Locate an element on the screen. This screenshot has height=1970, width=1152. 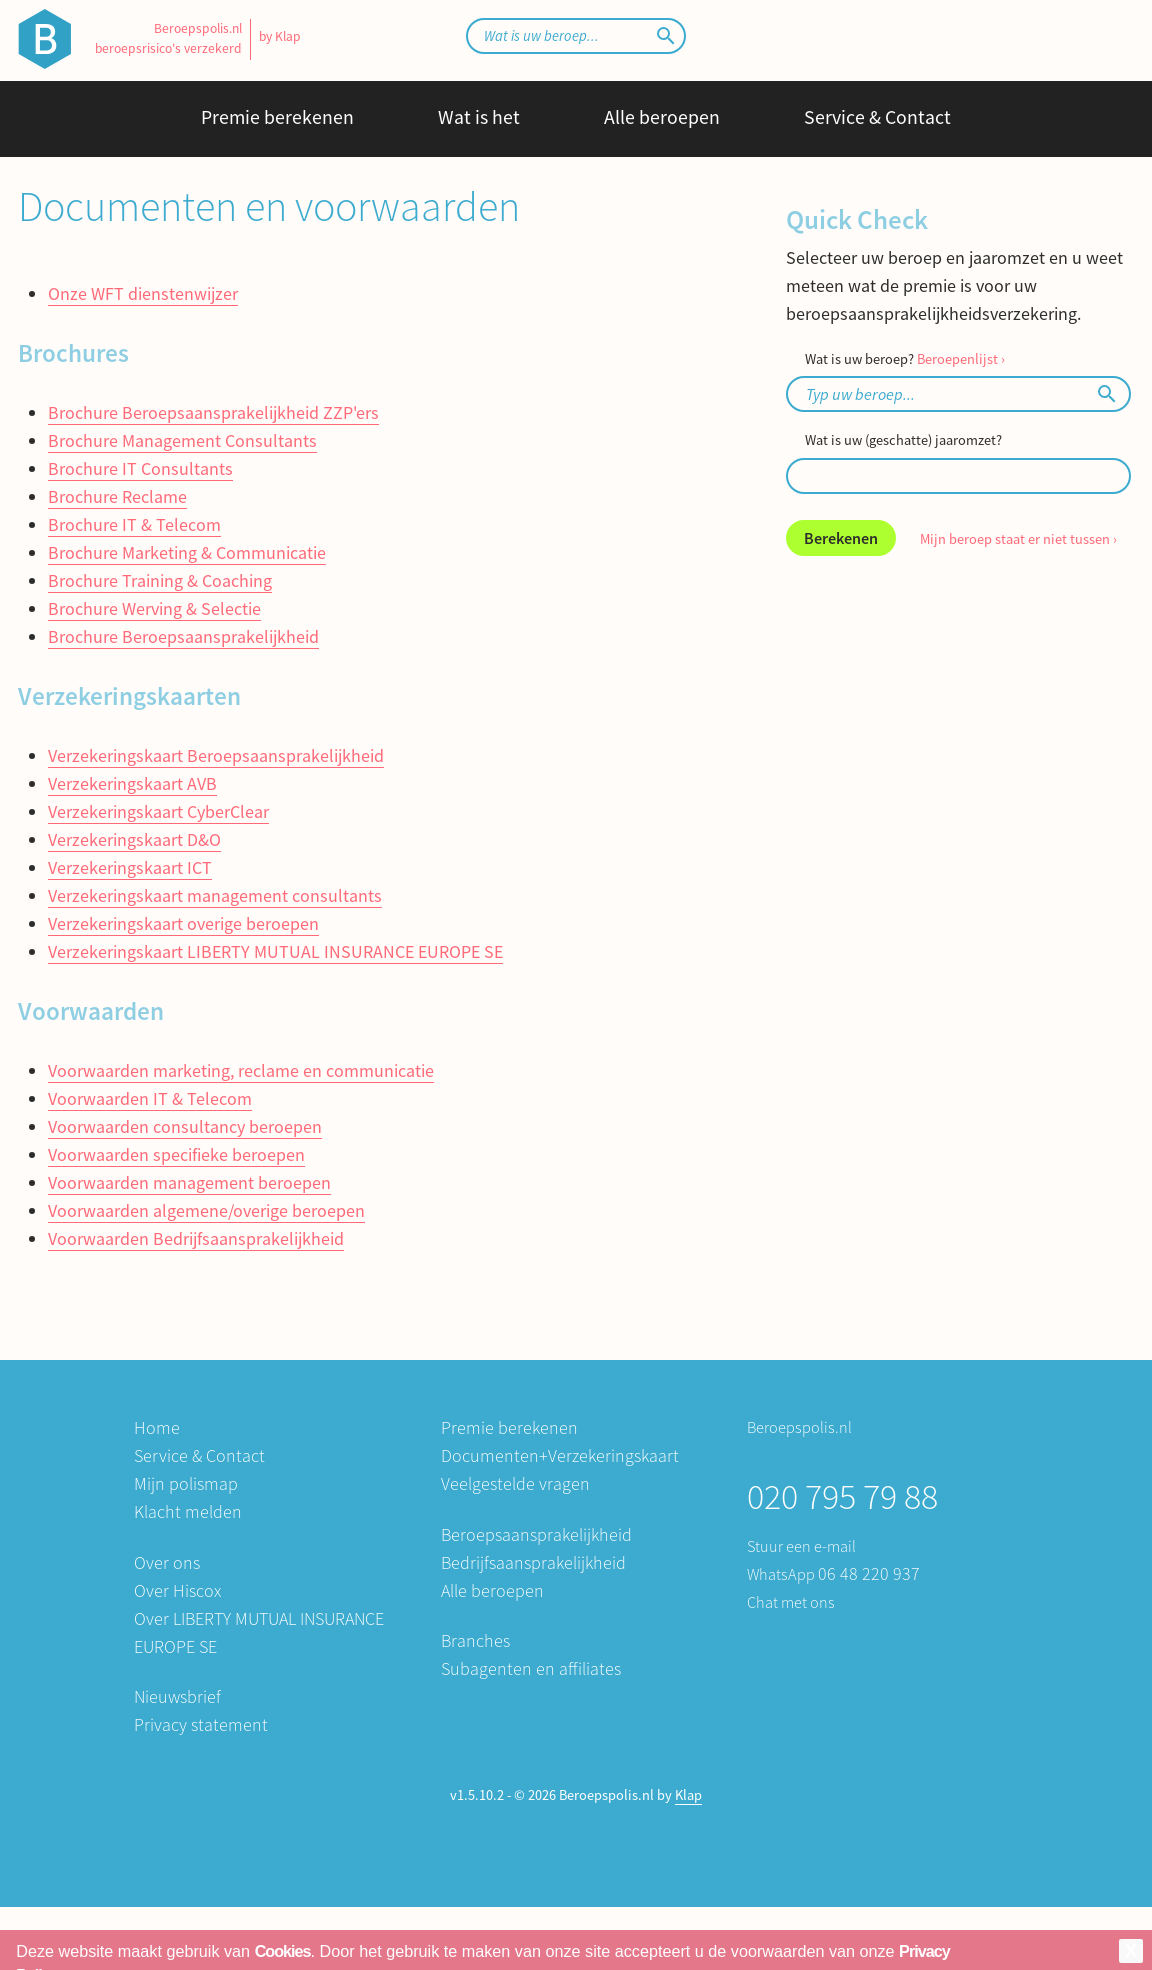
Voorwaarden Bedrijfsaansprakelijkheid is located at coordinates (196, 1238).